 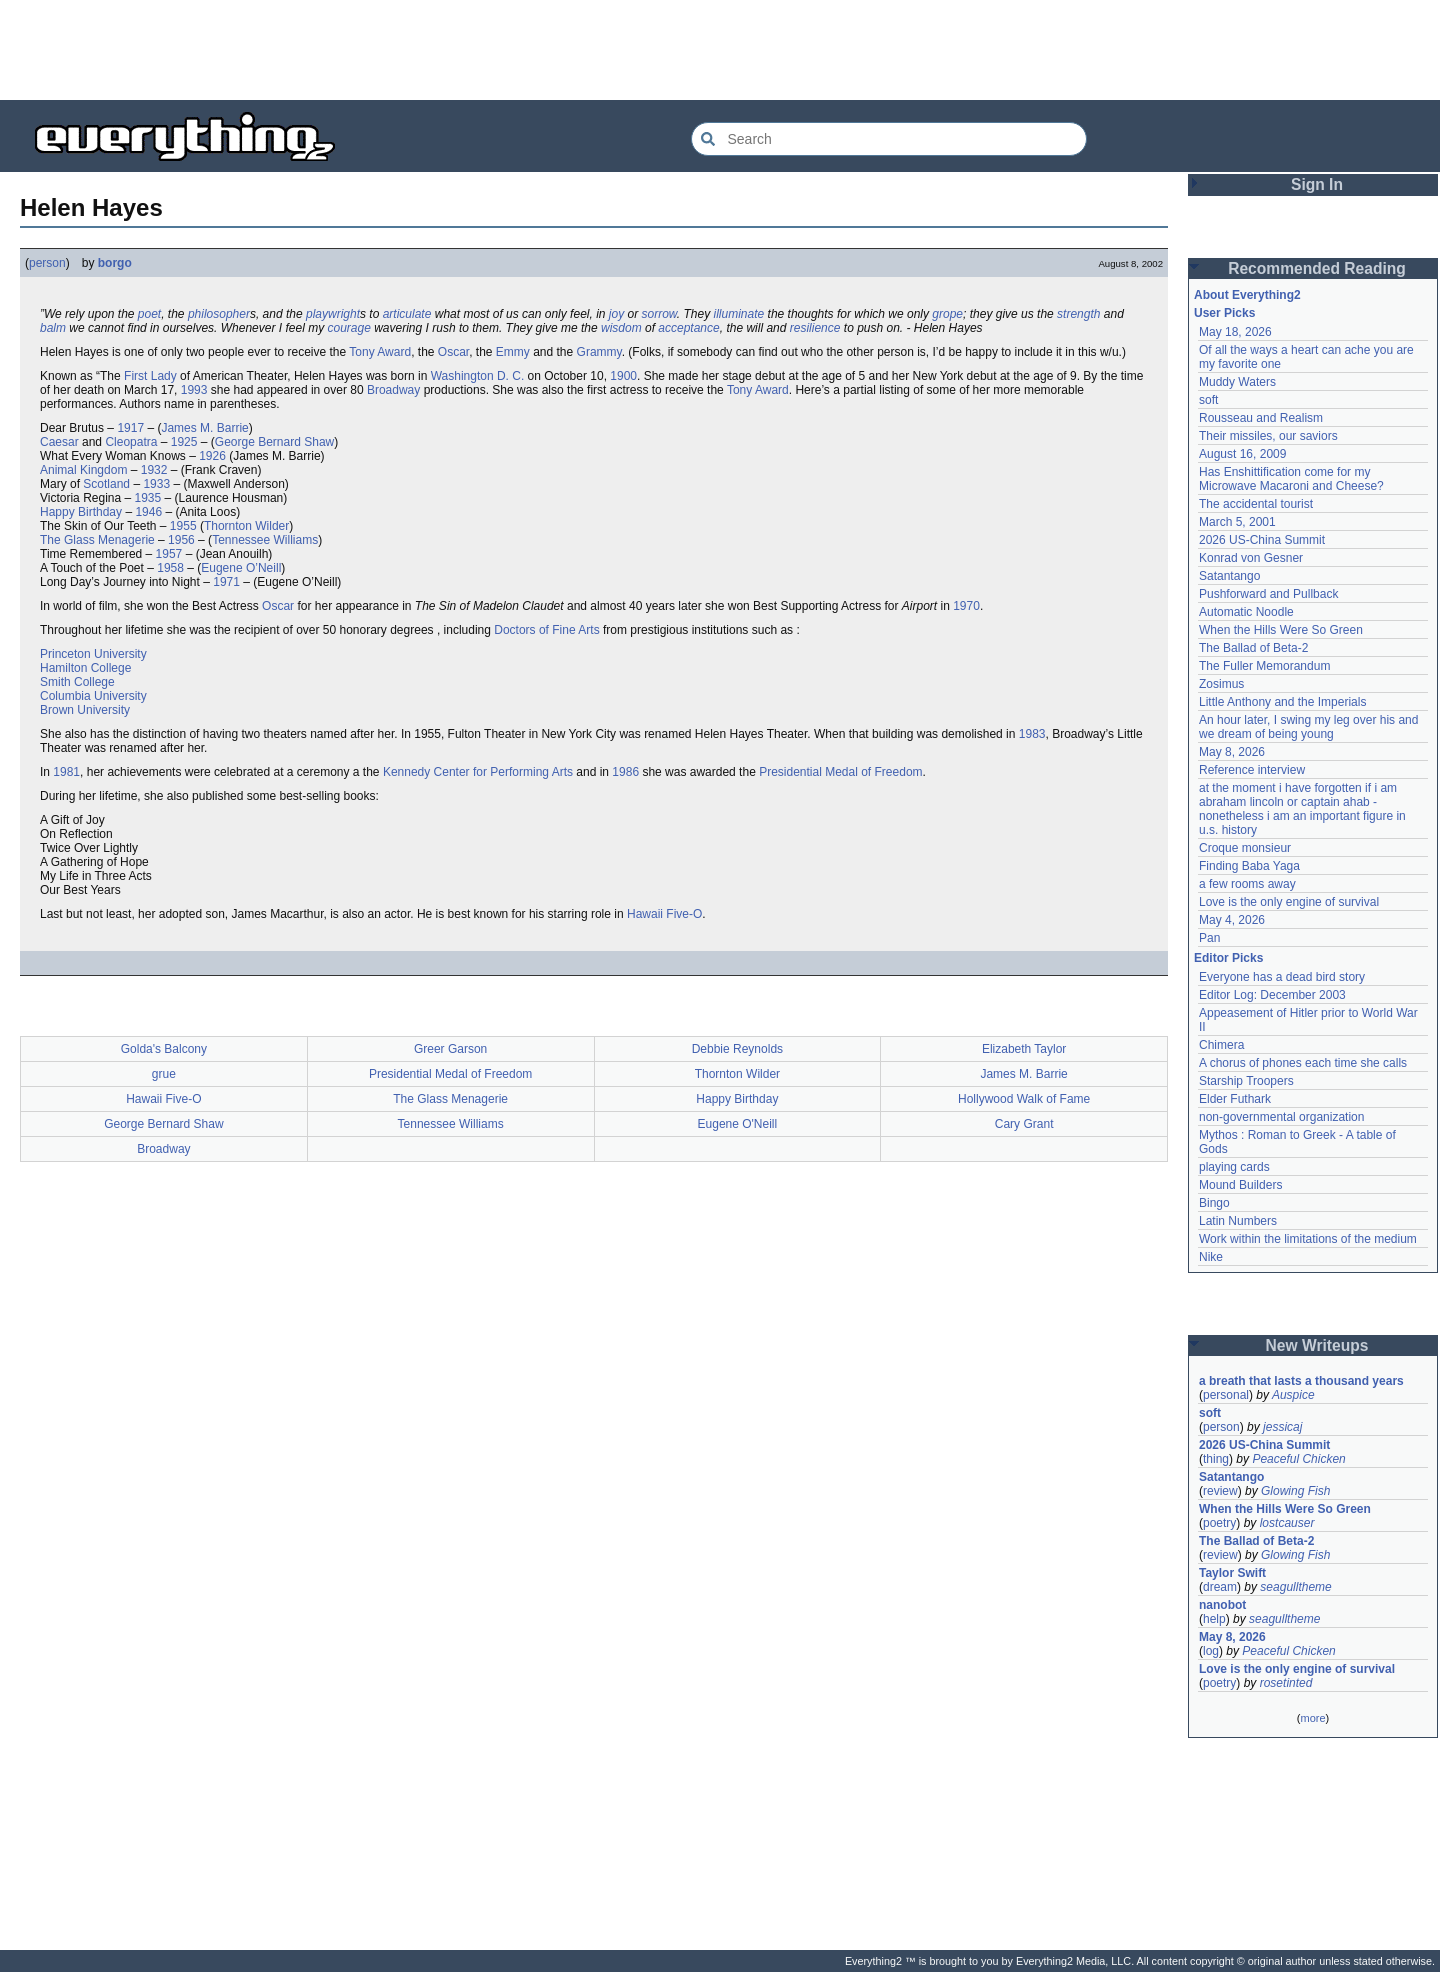 What do you see at coordinates (1312, 1718) in the screenshot?
I see `more` at bounding box center [1312, 1718].